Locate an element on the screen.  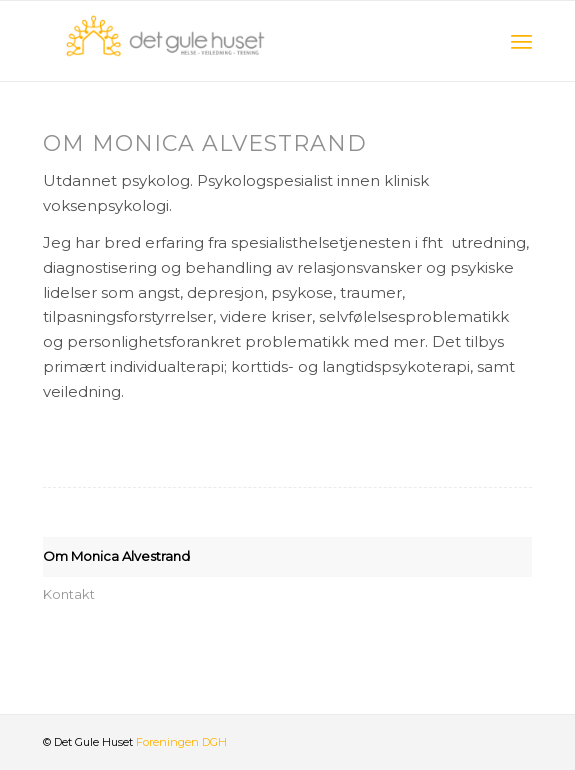
Kontakt is located at coordinates (69, 594).